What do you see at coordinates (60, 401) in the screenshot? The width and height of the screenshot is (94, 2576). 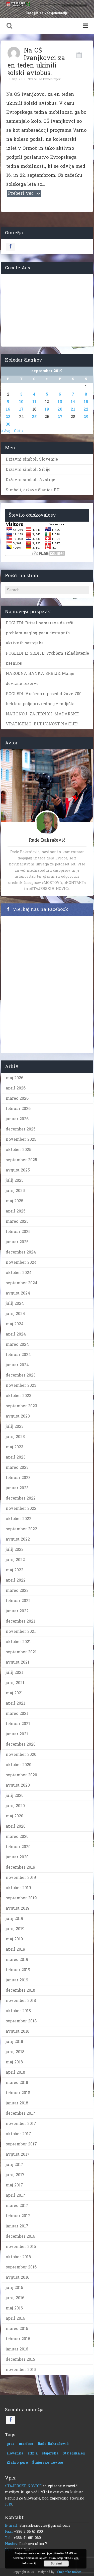 I see `13 [Prispevki objavljeni na dan 13. September, 2019]` at bounding box center [60, 401].